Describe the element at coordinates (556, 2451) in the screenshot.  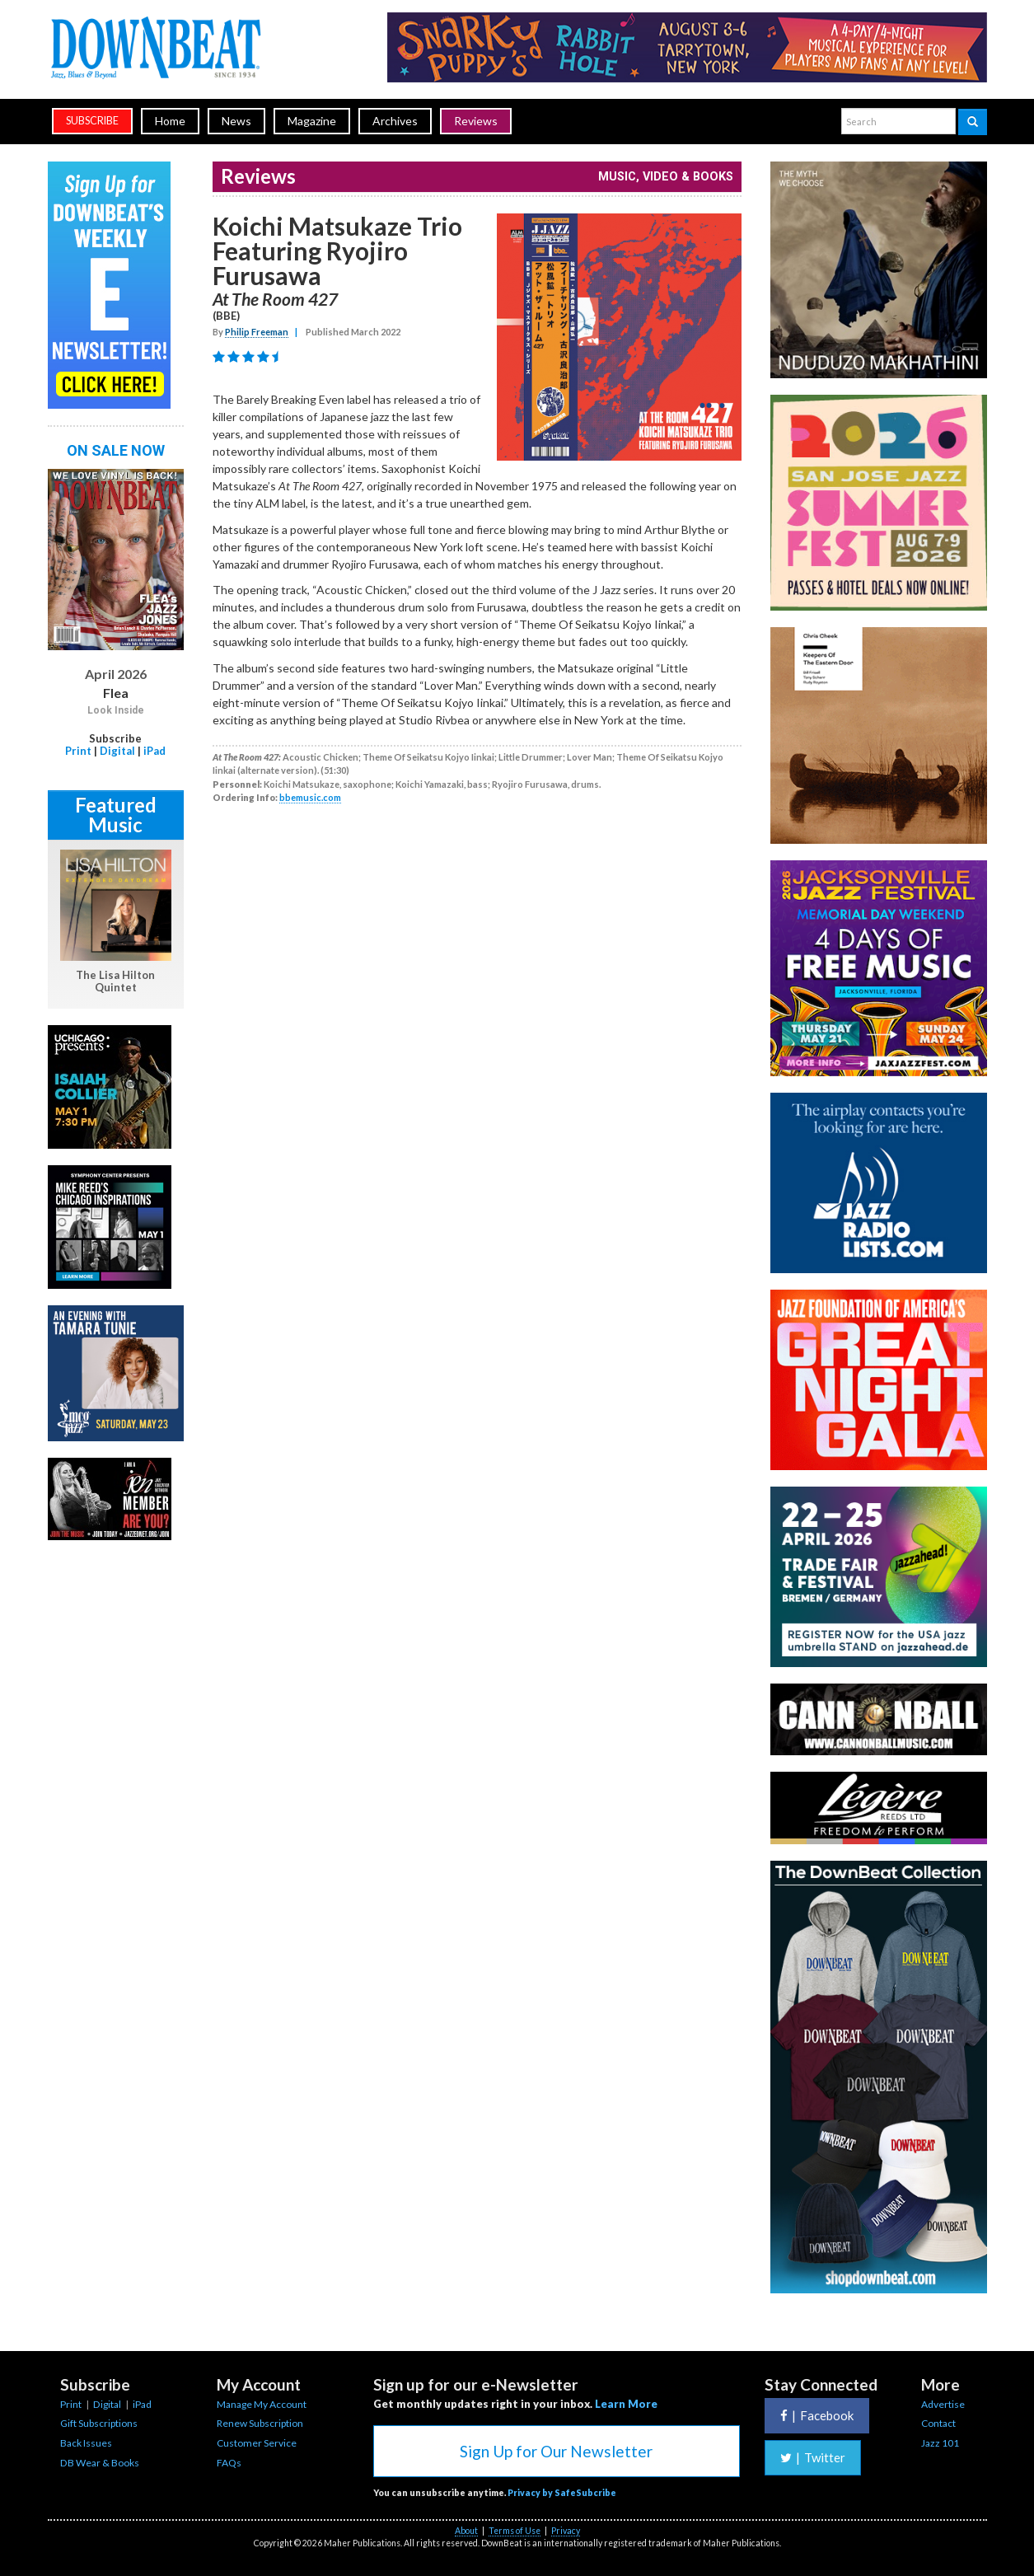
I see `Sign Up for Our Newsletter [button]` at that location.